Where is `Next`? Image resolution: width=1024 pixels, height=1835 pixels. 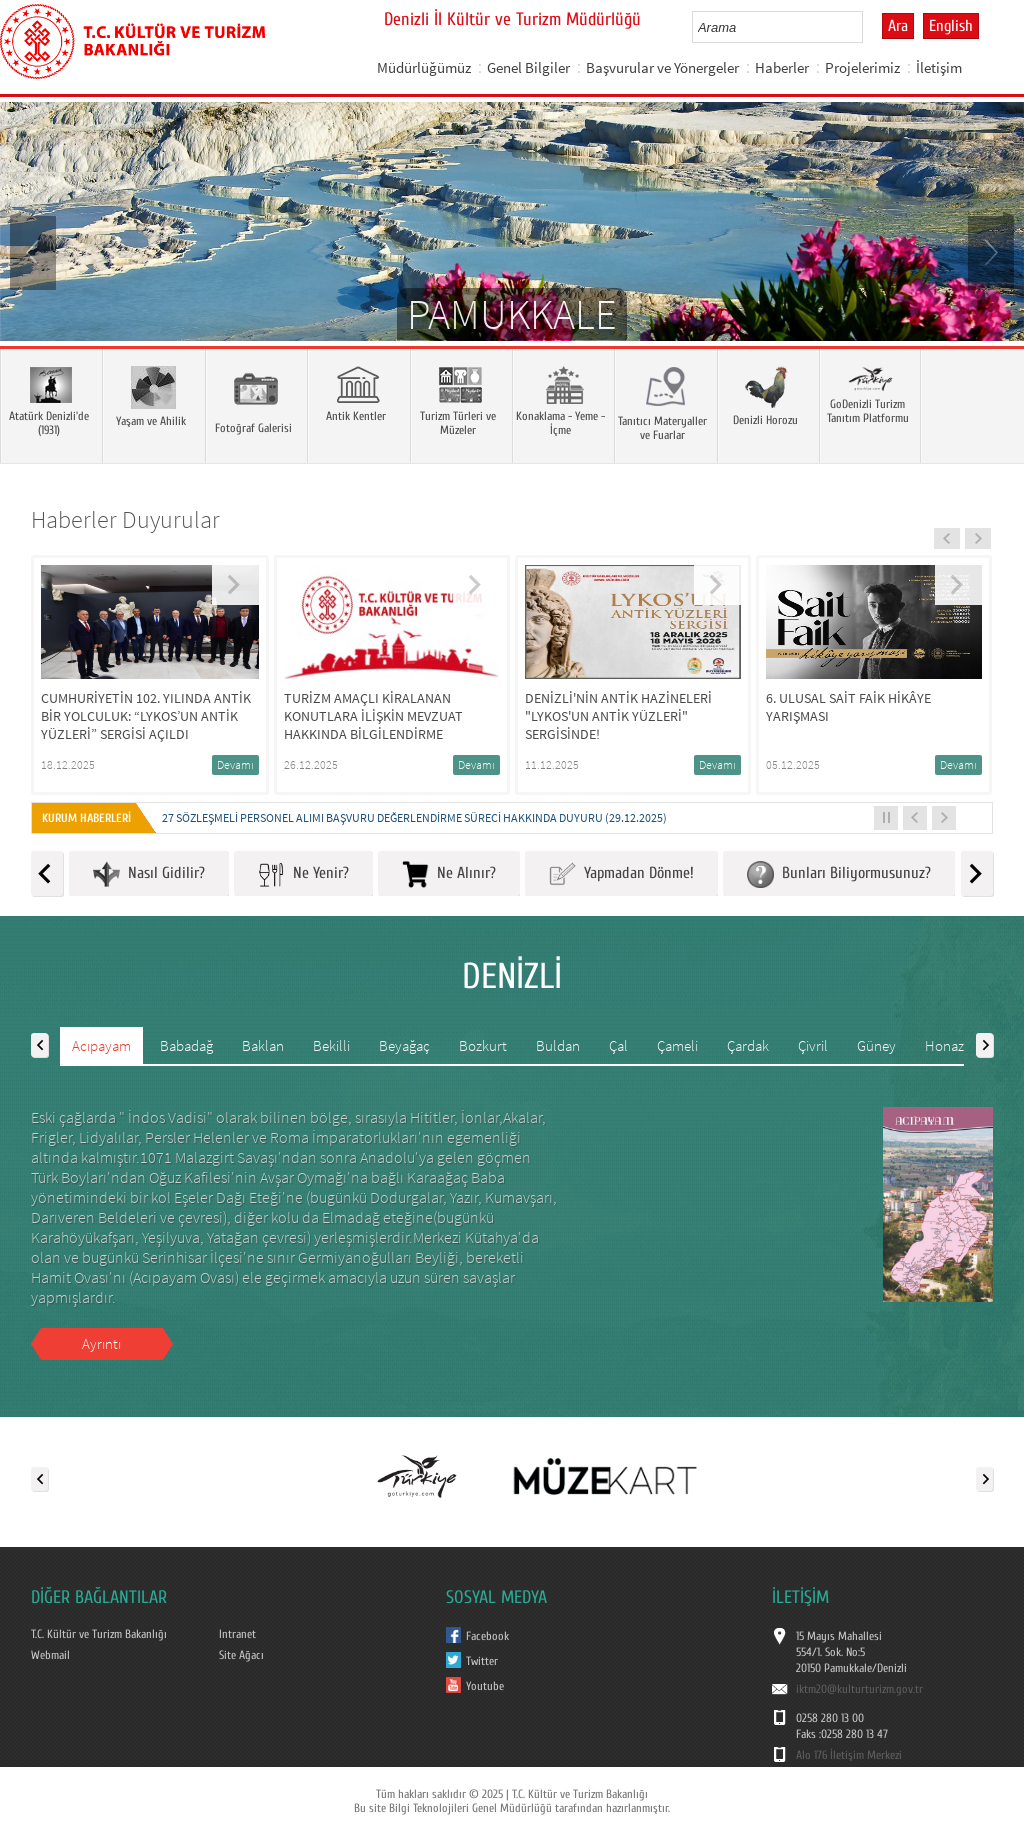
Next is located at coordinates (989, 251).